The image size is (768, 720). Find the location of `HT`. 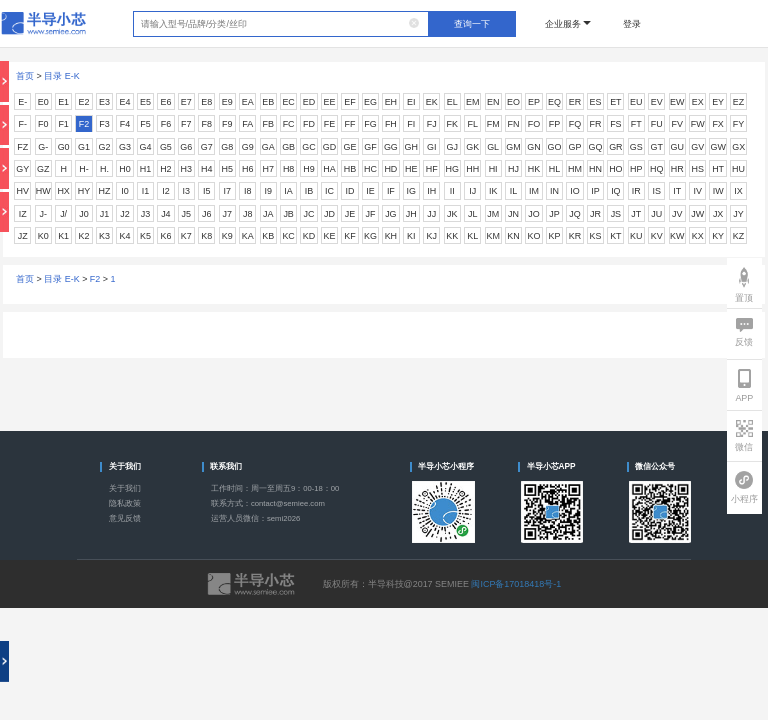

HT is located at coordinates (718, 169).